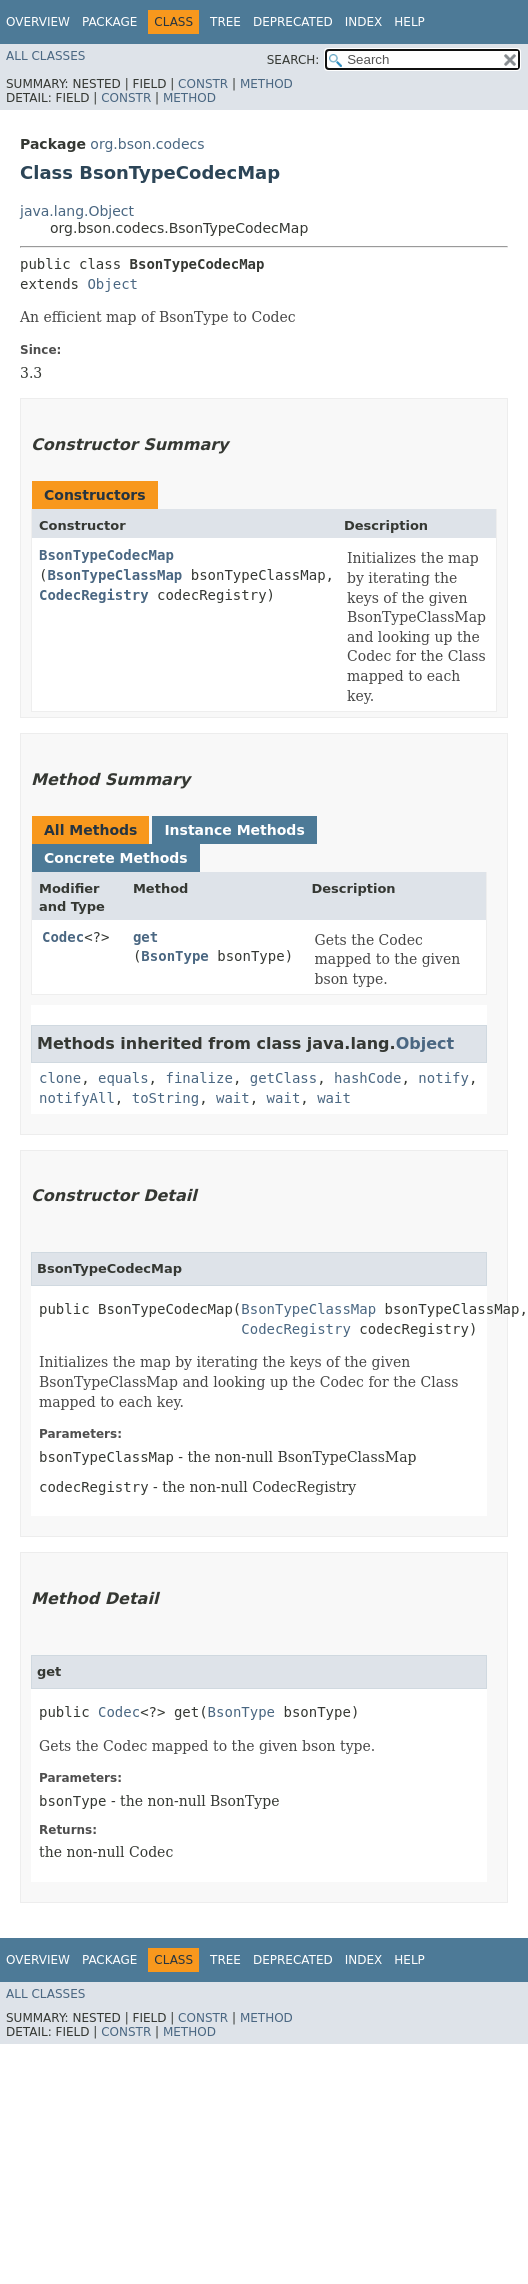 This screenshot has width=528, height=2284. Describe the element at coordinates (443, 1078) in the screenshot. I see `notify` at that location.